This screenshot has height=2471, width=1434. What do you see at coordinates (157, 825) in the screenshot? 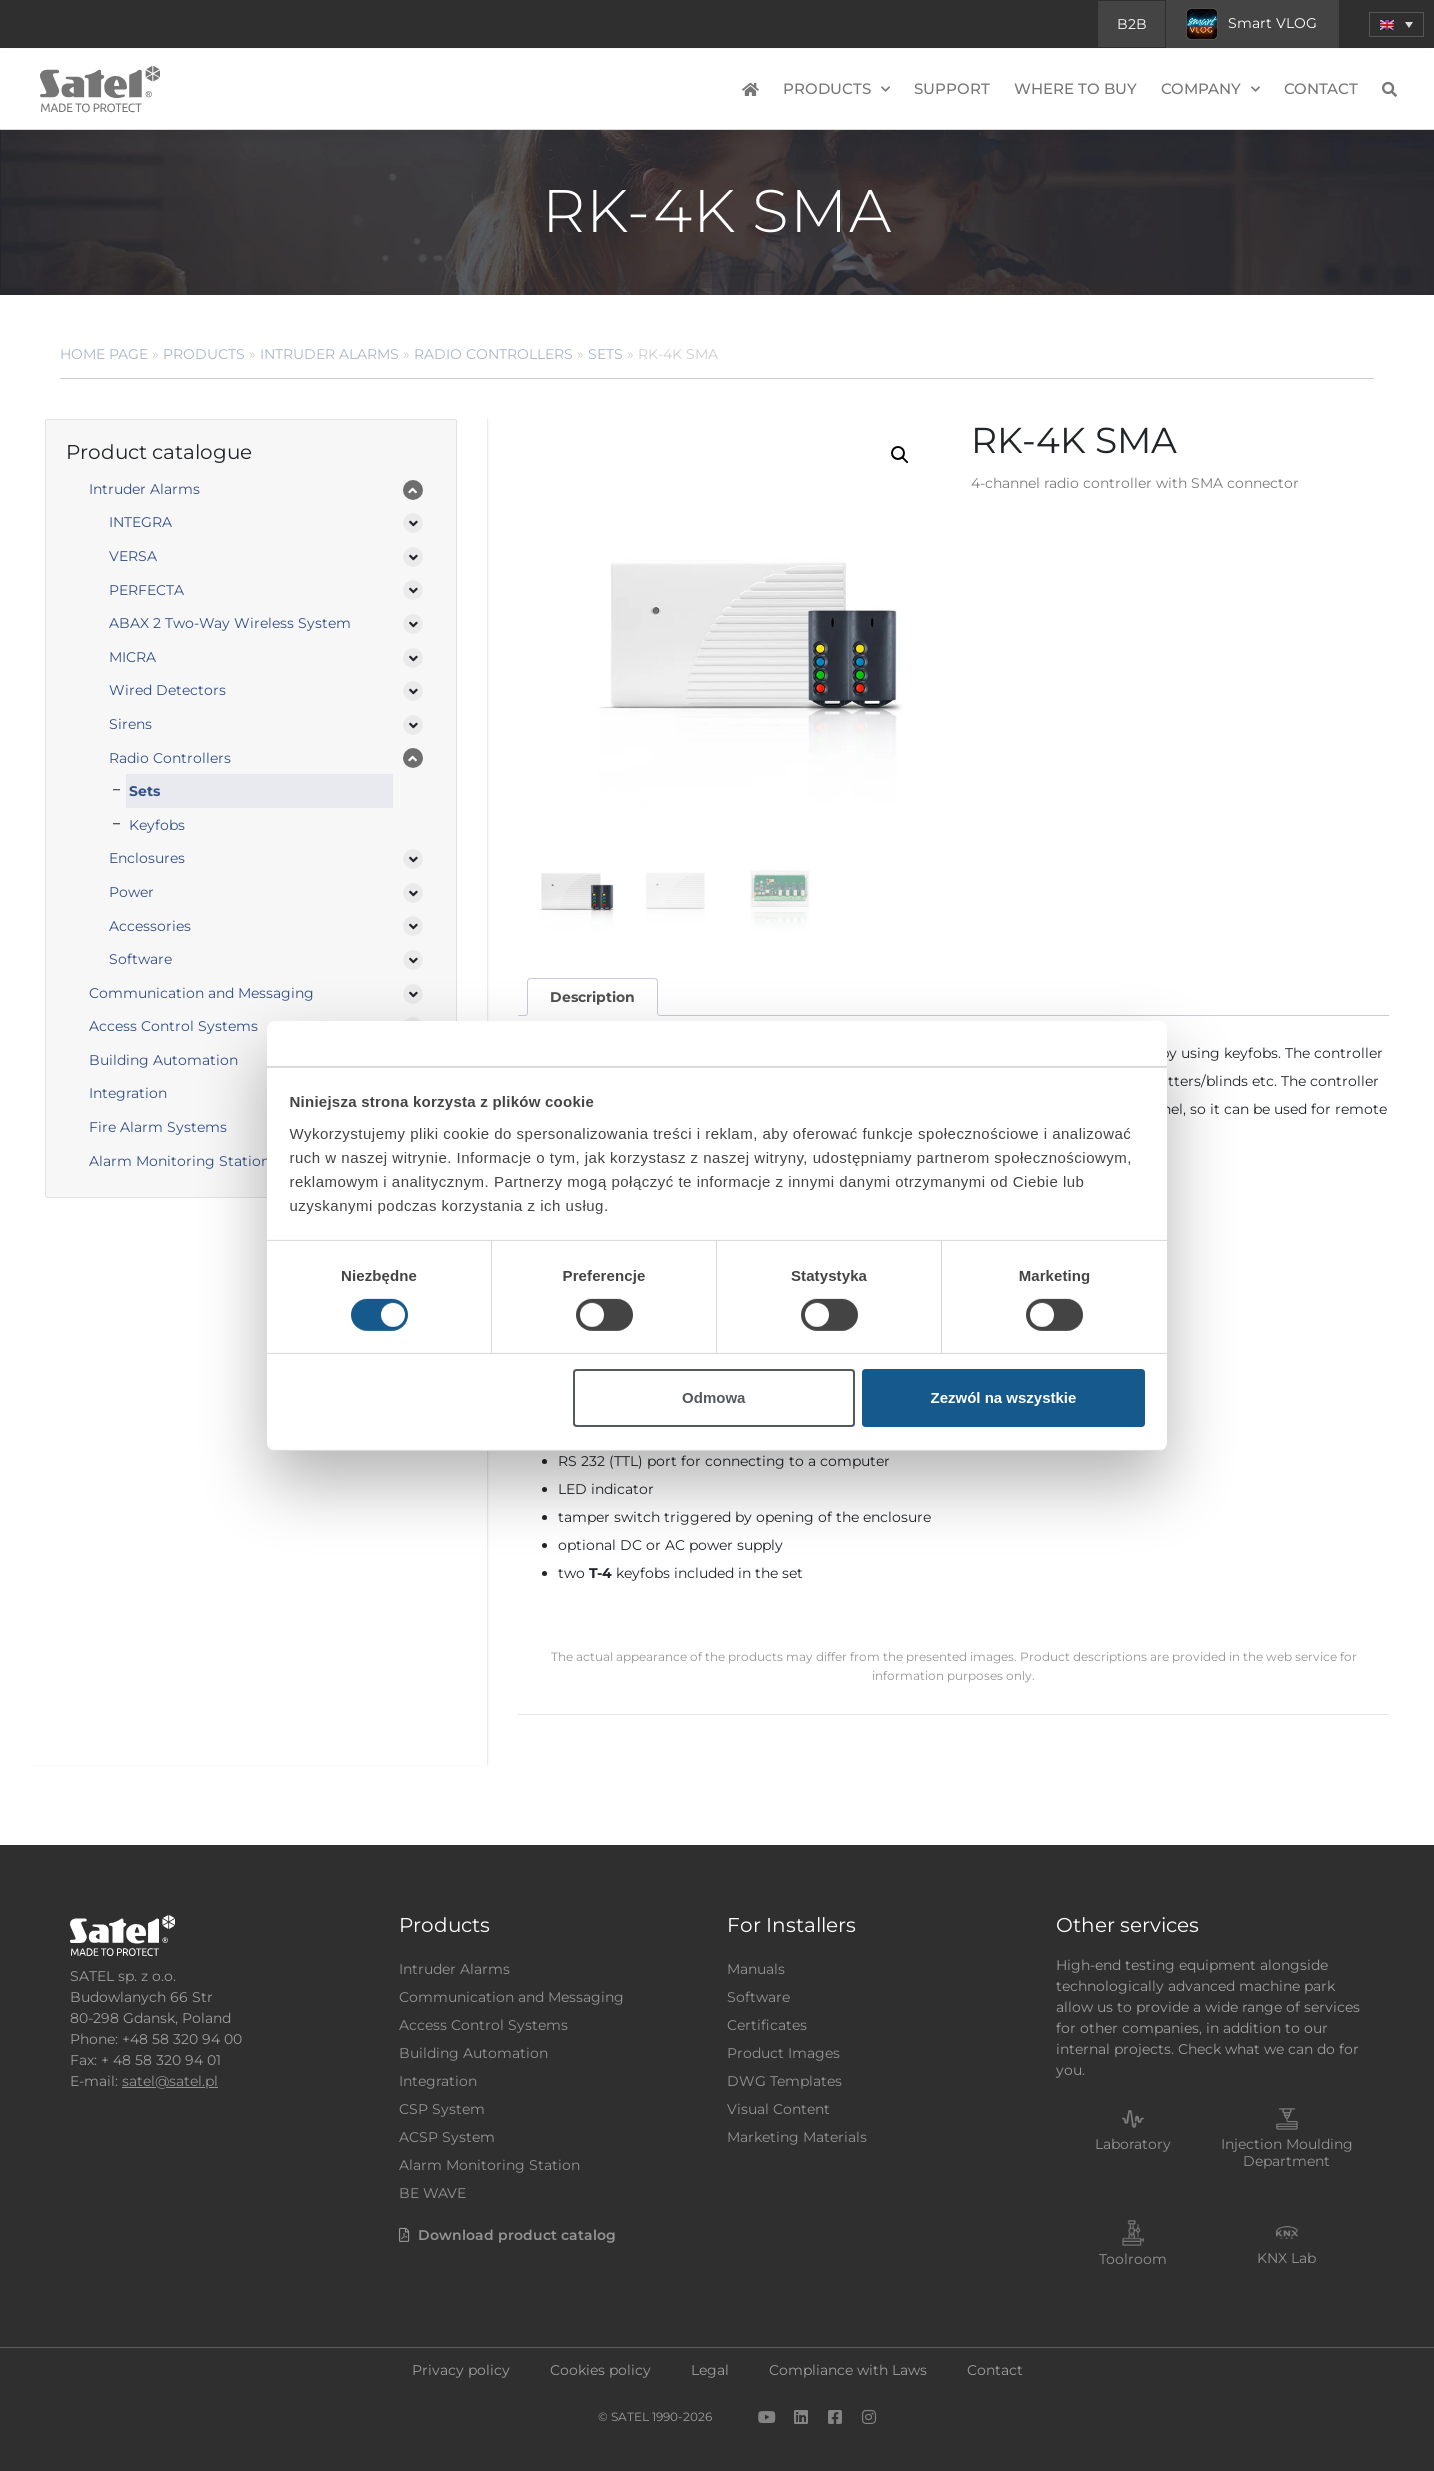
I see `Keyfobs` at bounding box center [157, 825].